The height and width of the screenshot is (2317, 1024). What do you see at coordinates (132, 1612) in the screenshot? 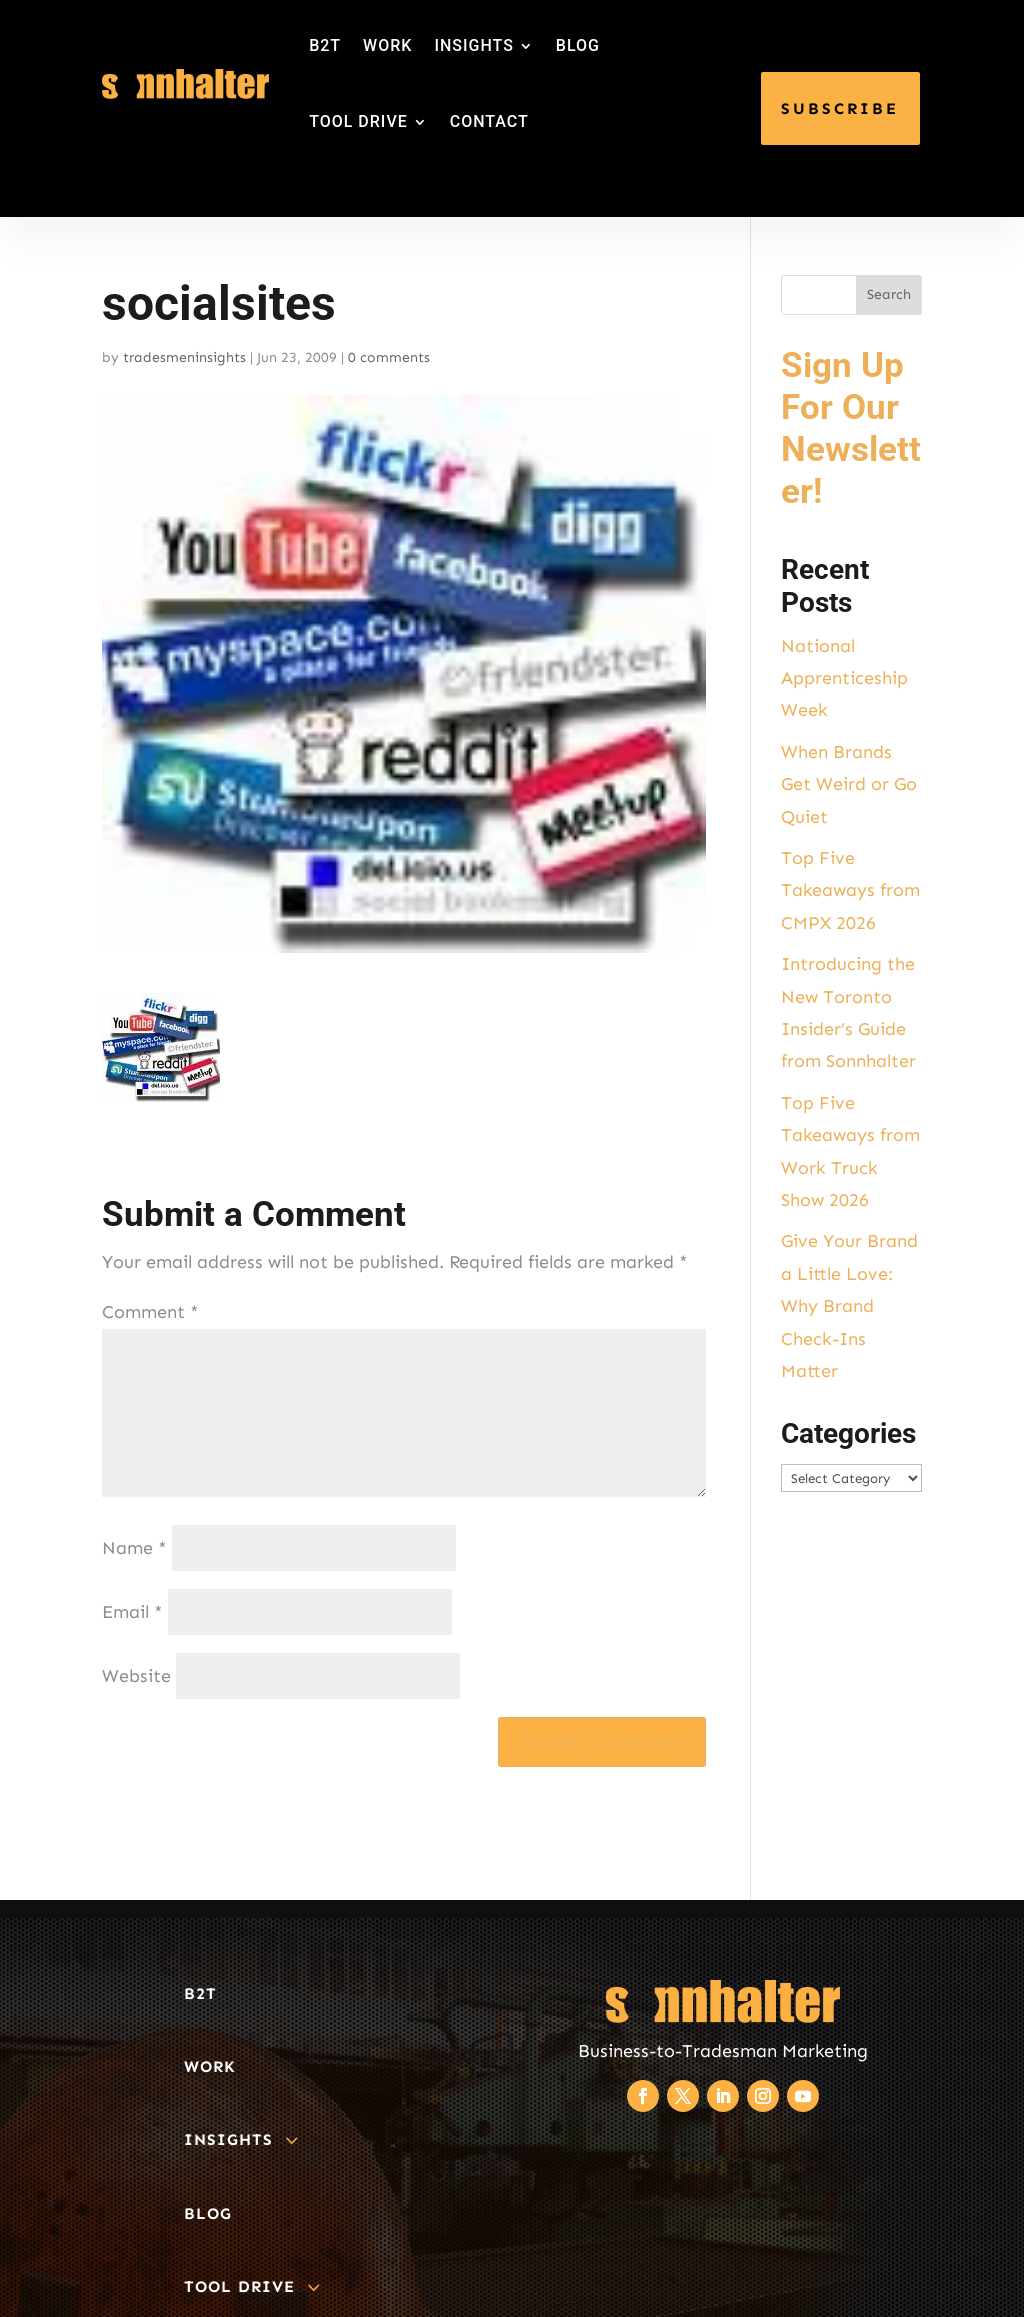
I see `Email` at bounding box center [132, 1612].